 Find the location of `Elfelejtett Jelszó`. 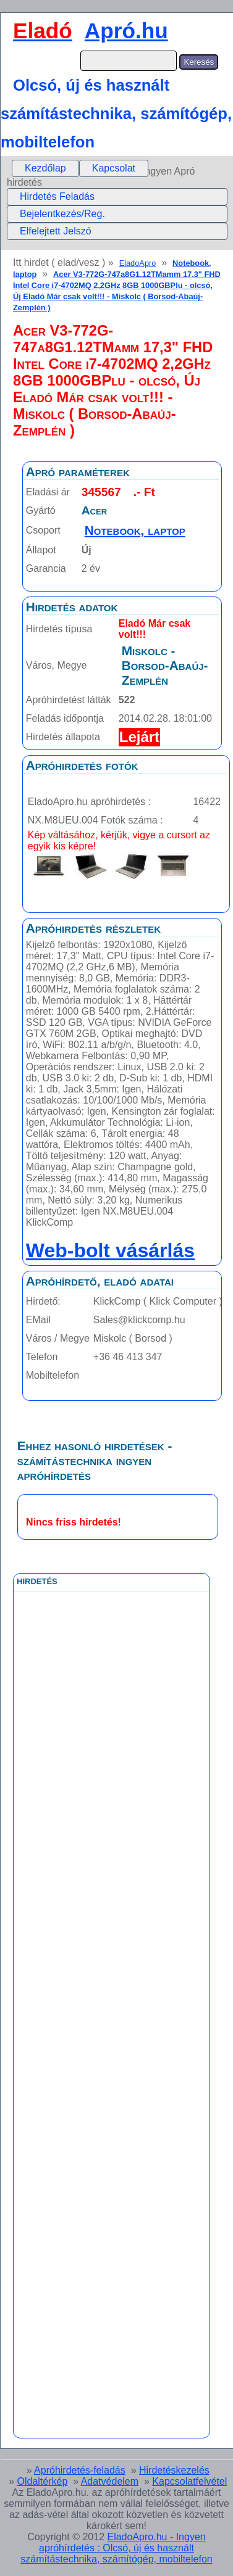

Elfelejtett Jelszó is located at coordinates (55, 231).